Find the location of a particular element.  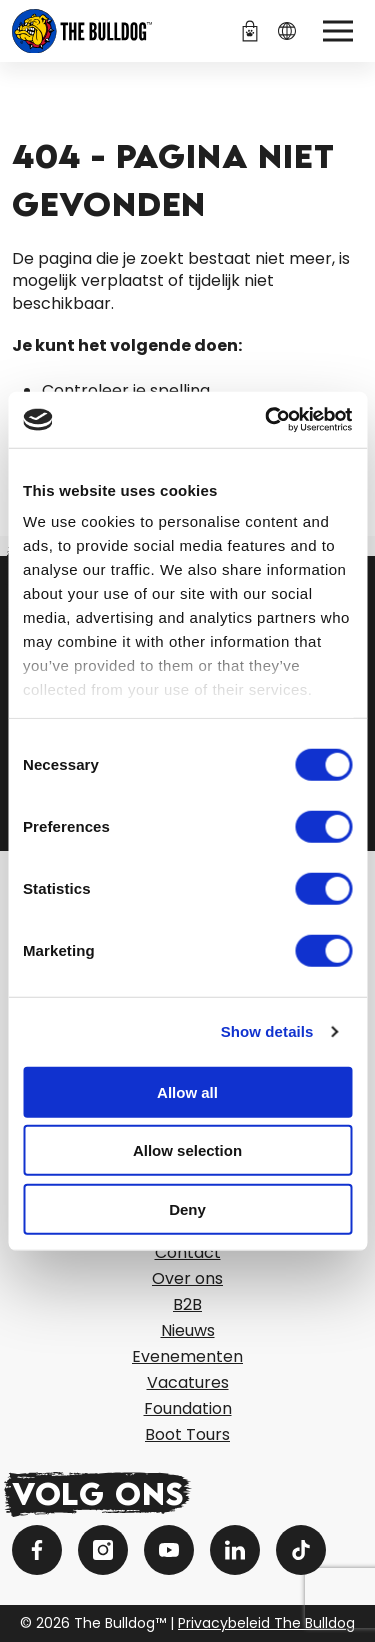

Vacatures is located at coordinates (188, 1382).